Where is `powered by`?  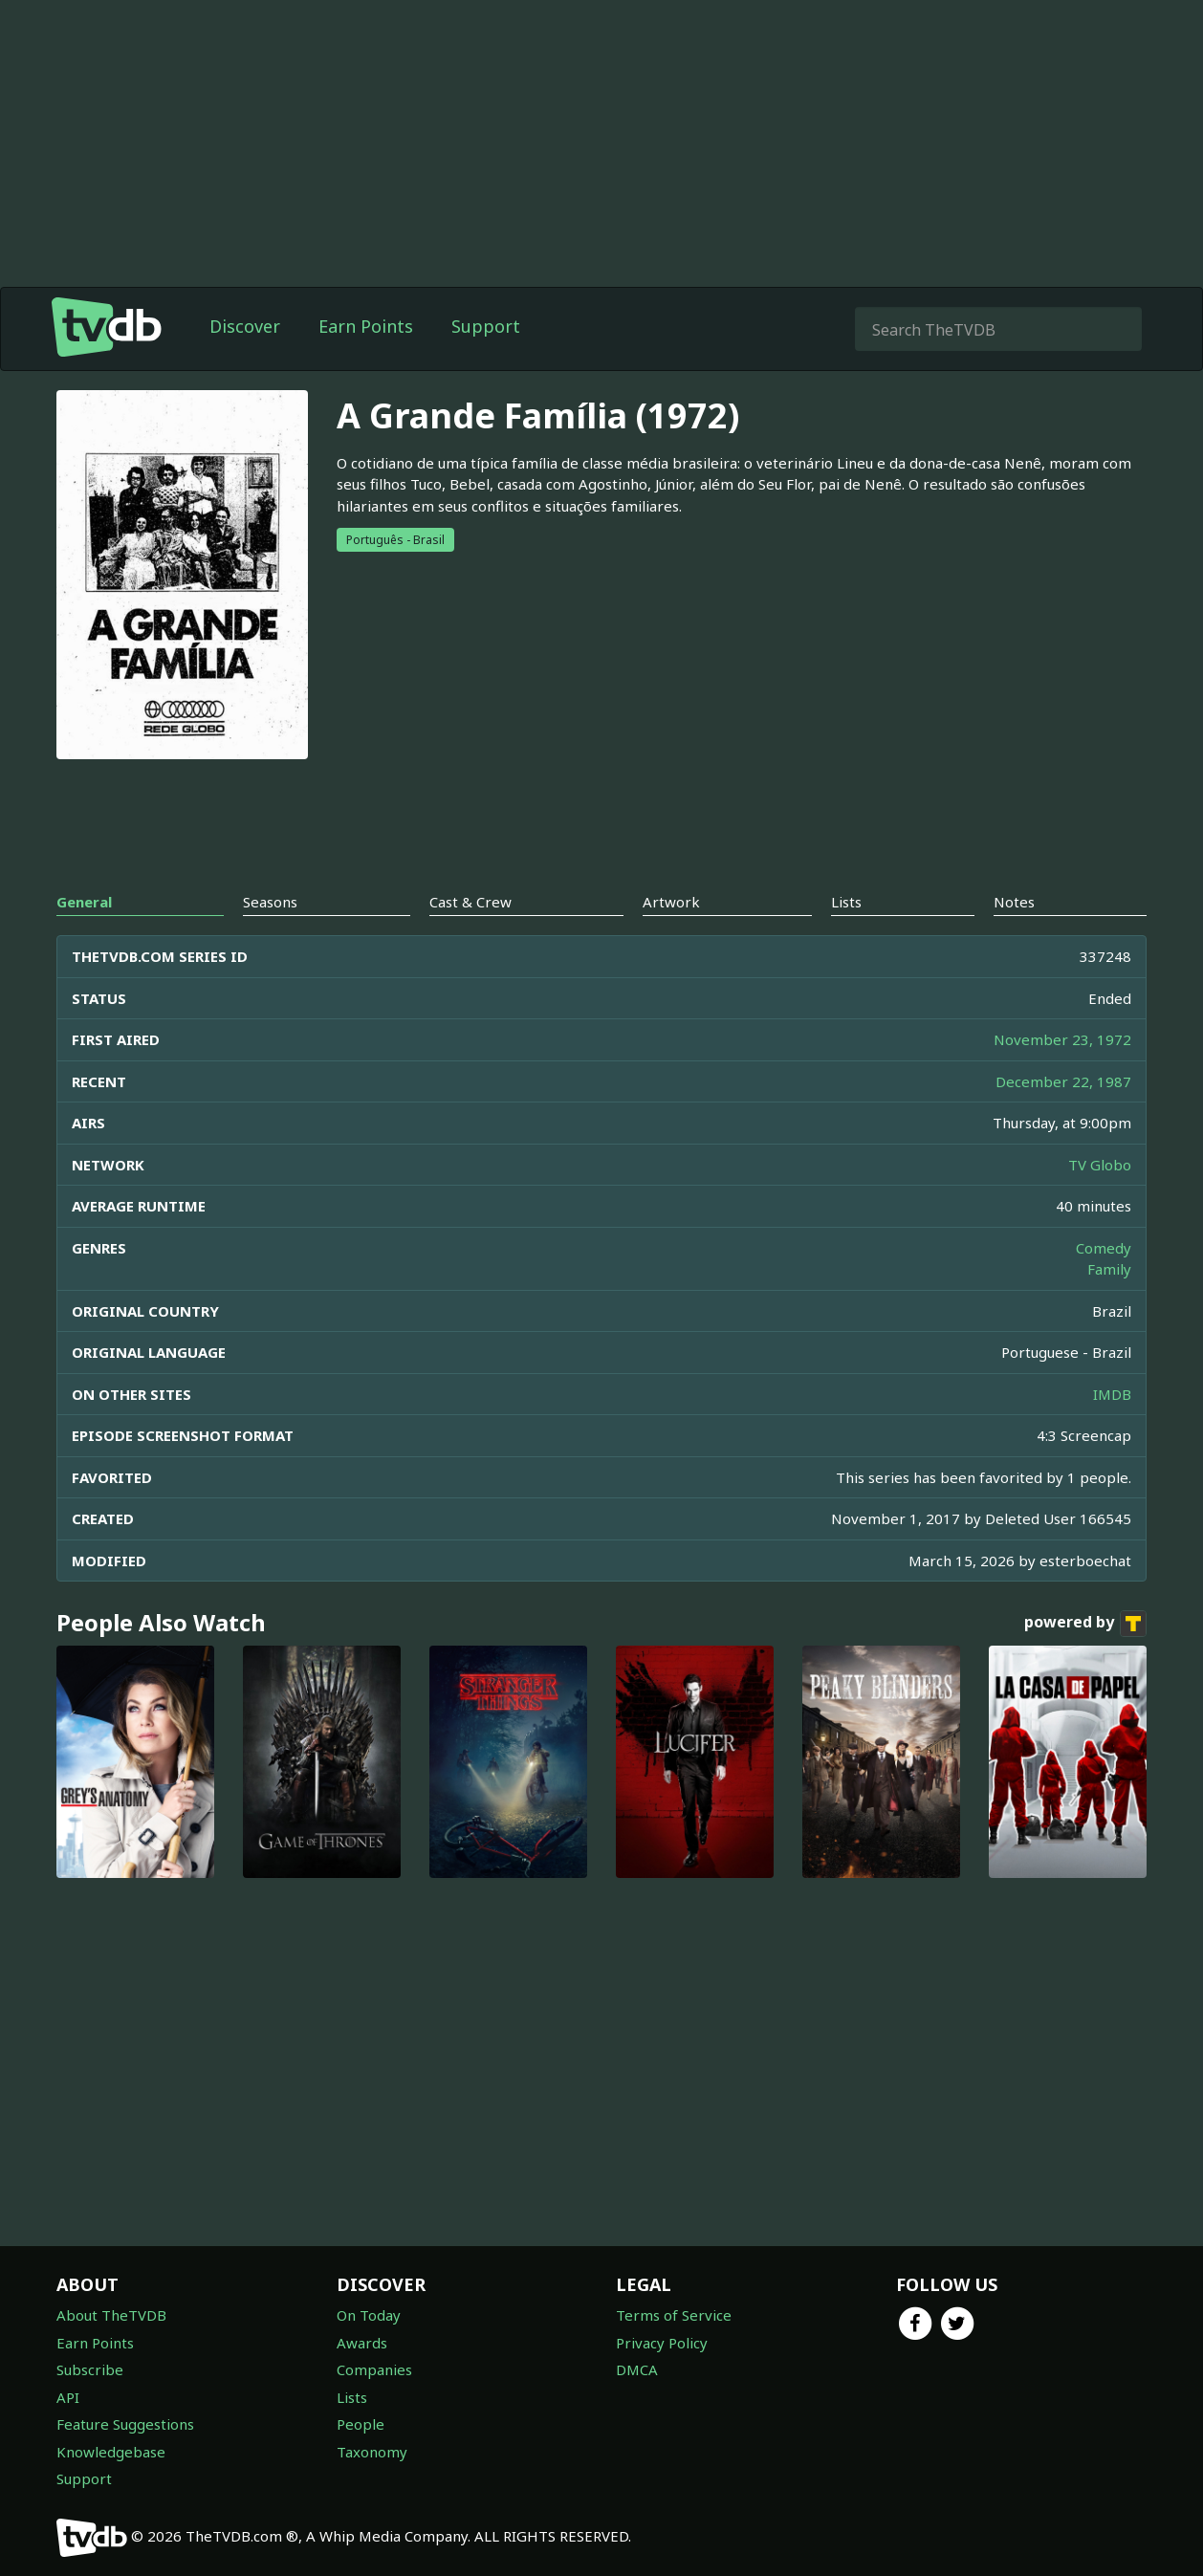
powered by is located at coordinates (1085, 1623).